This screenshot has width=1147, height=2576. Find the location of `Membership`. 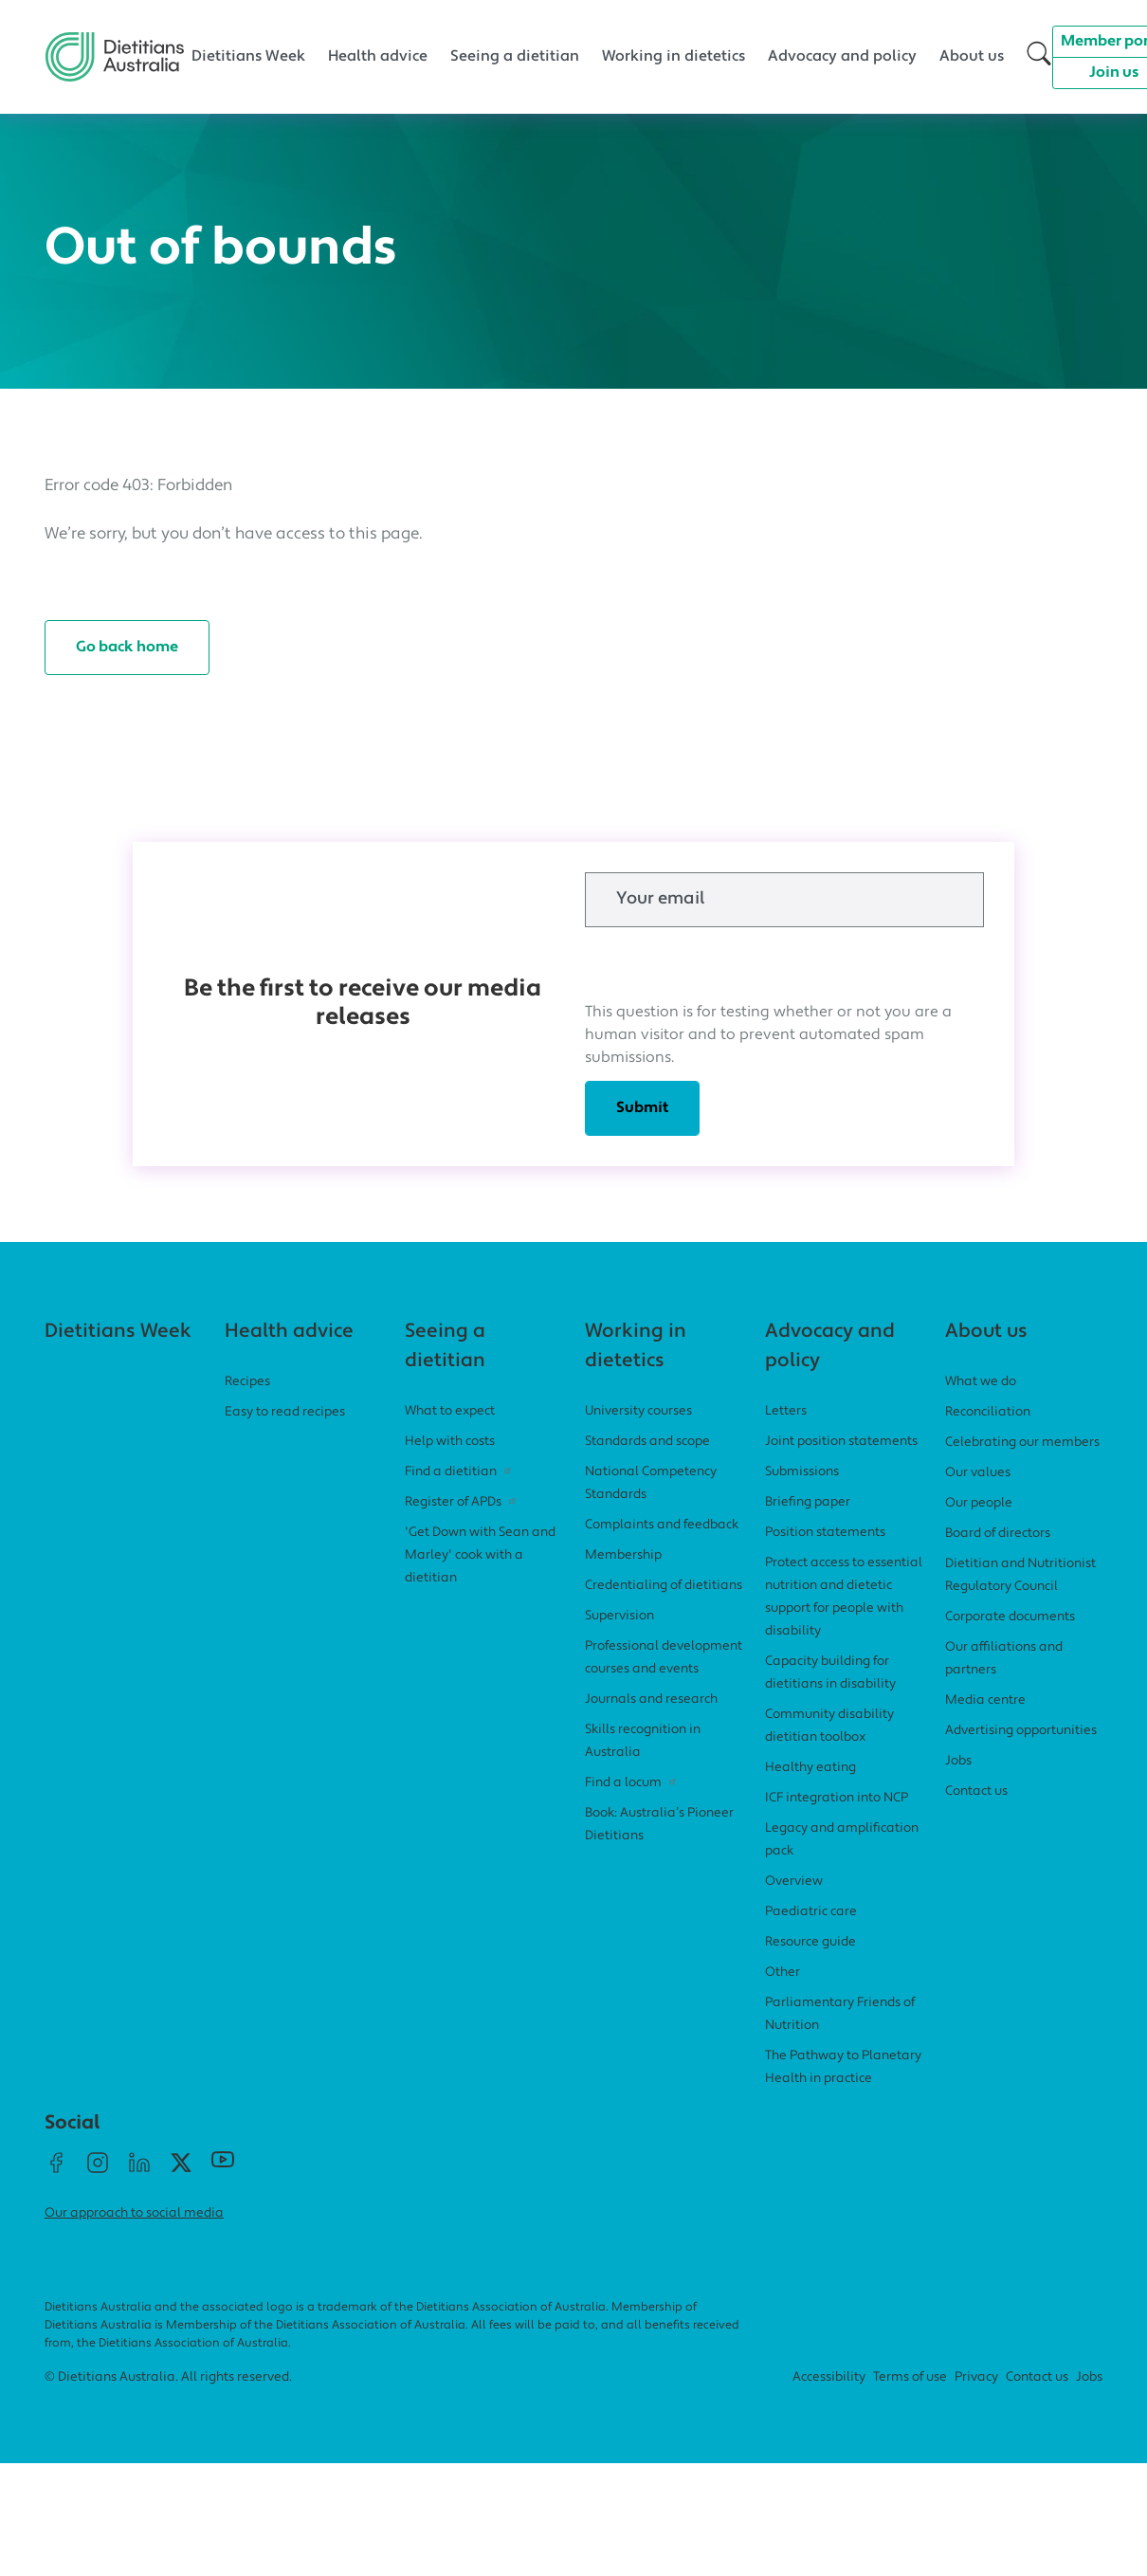

Membership is located at coordinates (623, 1555).